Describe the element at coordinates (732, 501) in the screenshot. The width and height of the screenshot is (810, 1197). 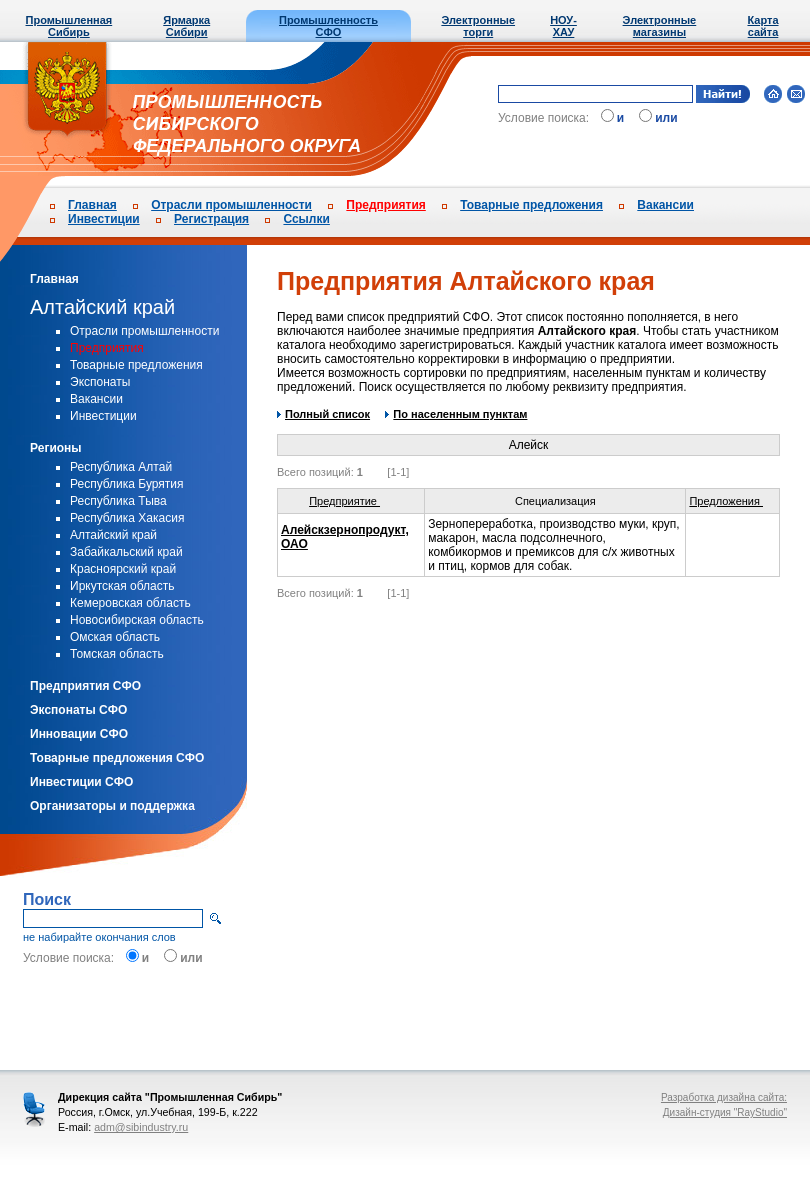
I see `Предложения` at that location.